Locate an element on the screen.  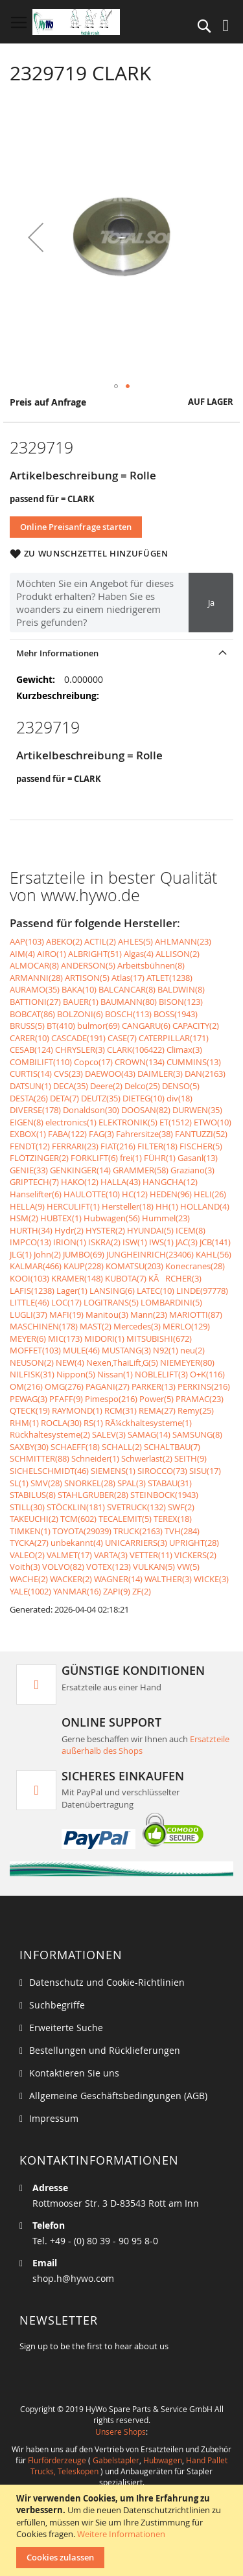
RS(1) is located at coordinates (93, 1423).